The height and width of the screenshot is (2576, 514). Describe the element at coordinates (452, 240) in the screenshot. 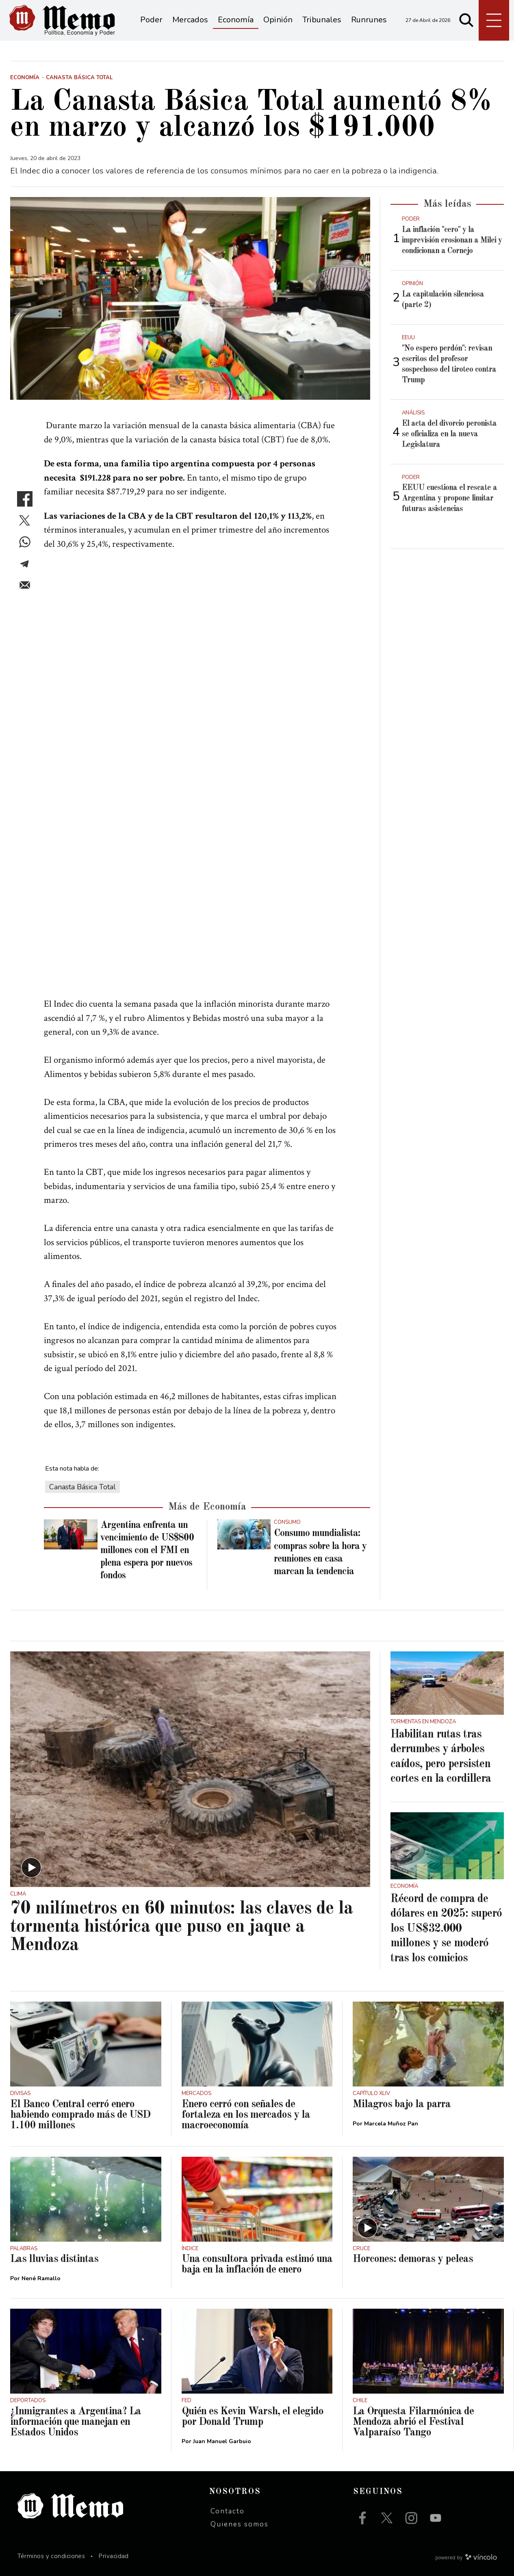

I see `La inflación "cero" y la imprevisión erosionan a Milei y condicionan a Cornejo` at that location.